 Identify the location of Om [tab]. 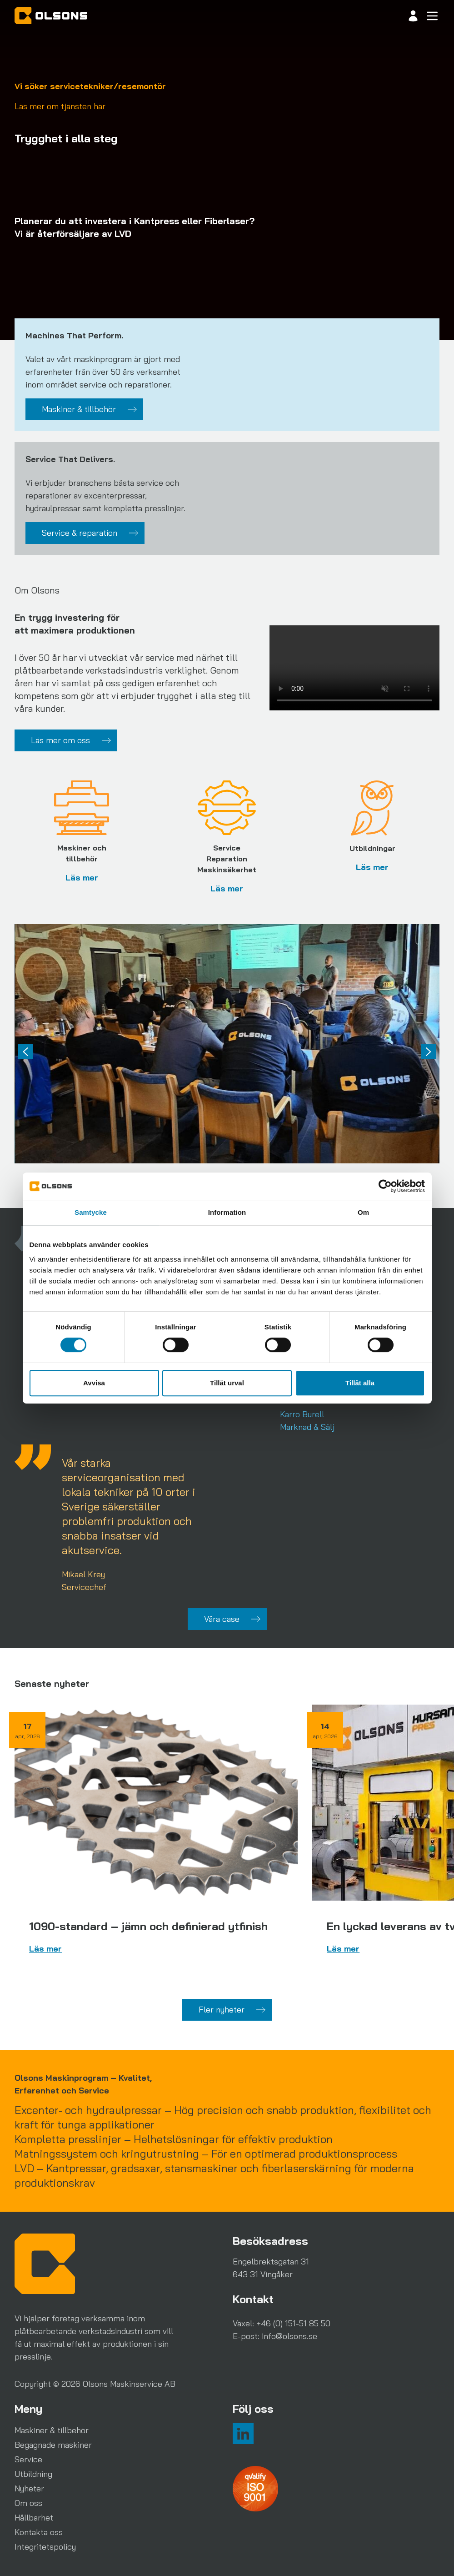
(363, 1212).